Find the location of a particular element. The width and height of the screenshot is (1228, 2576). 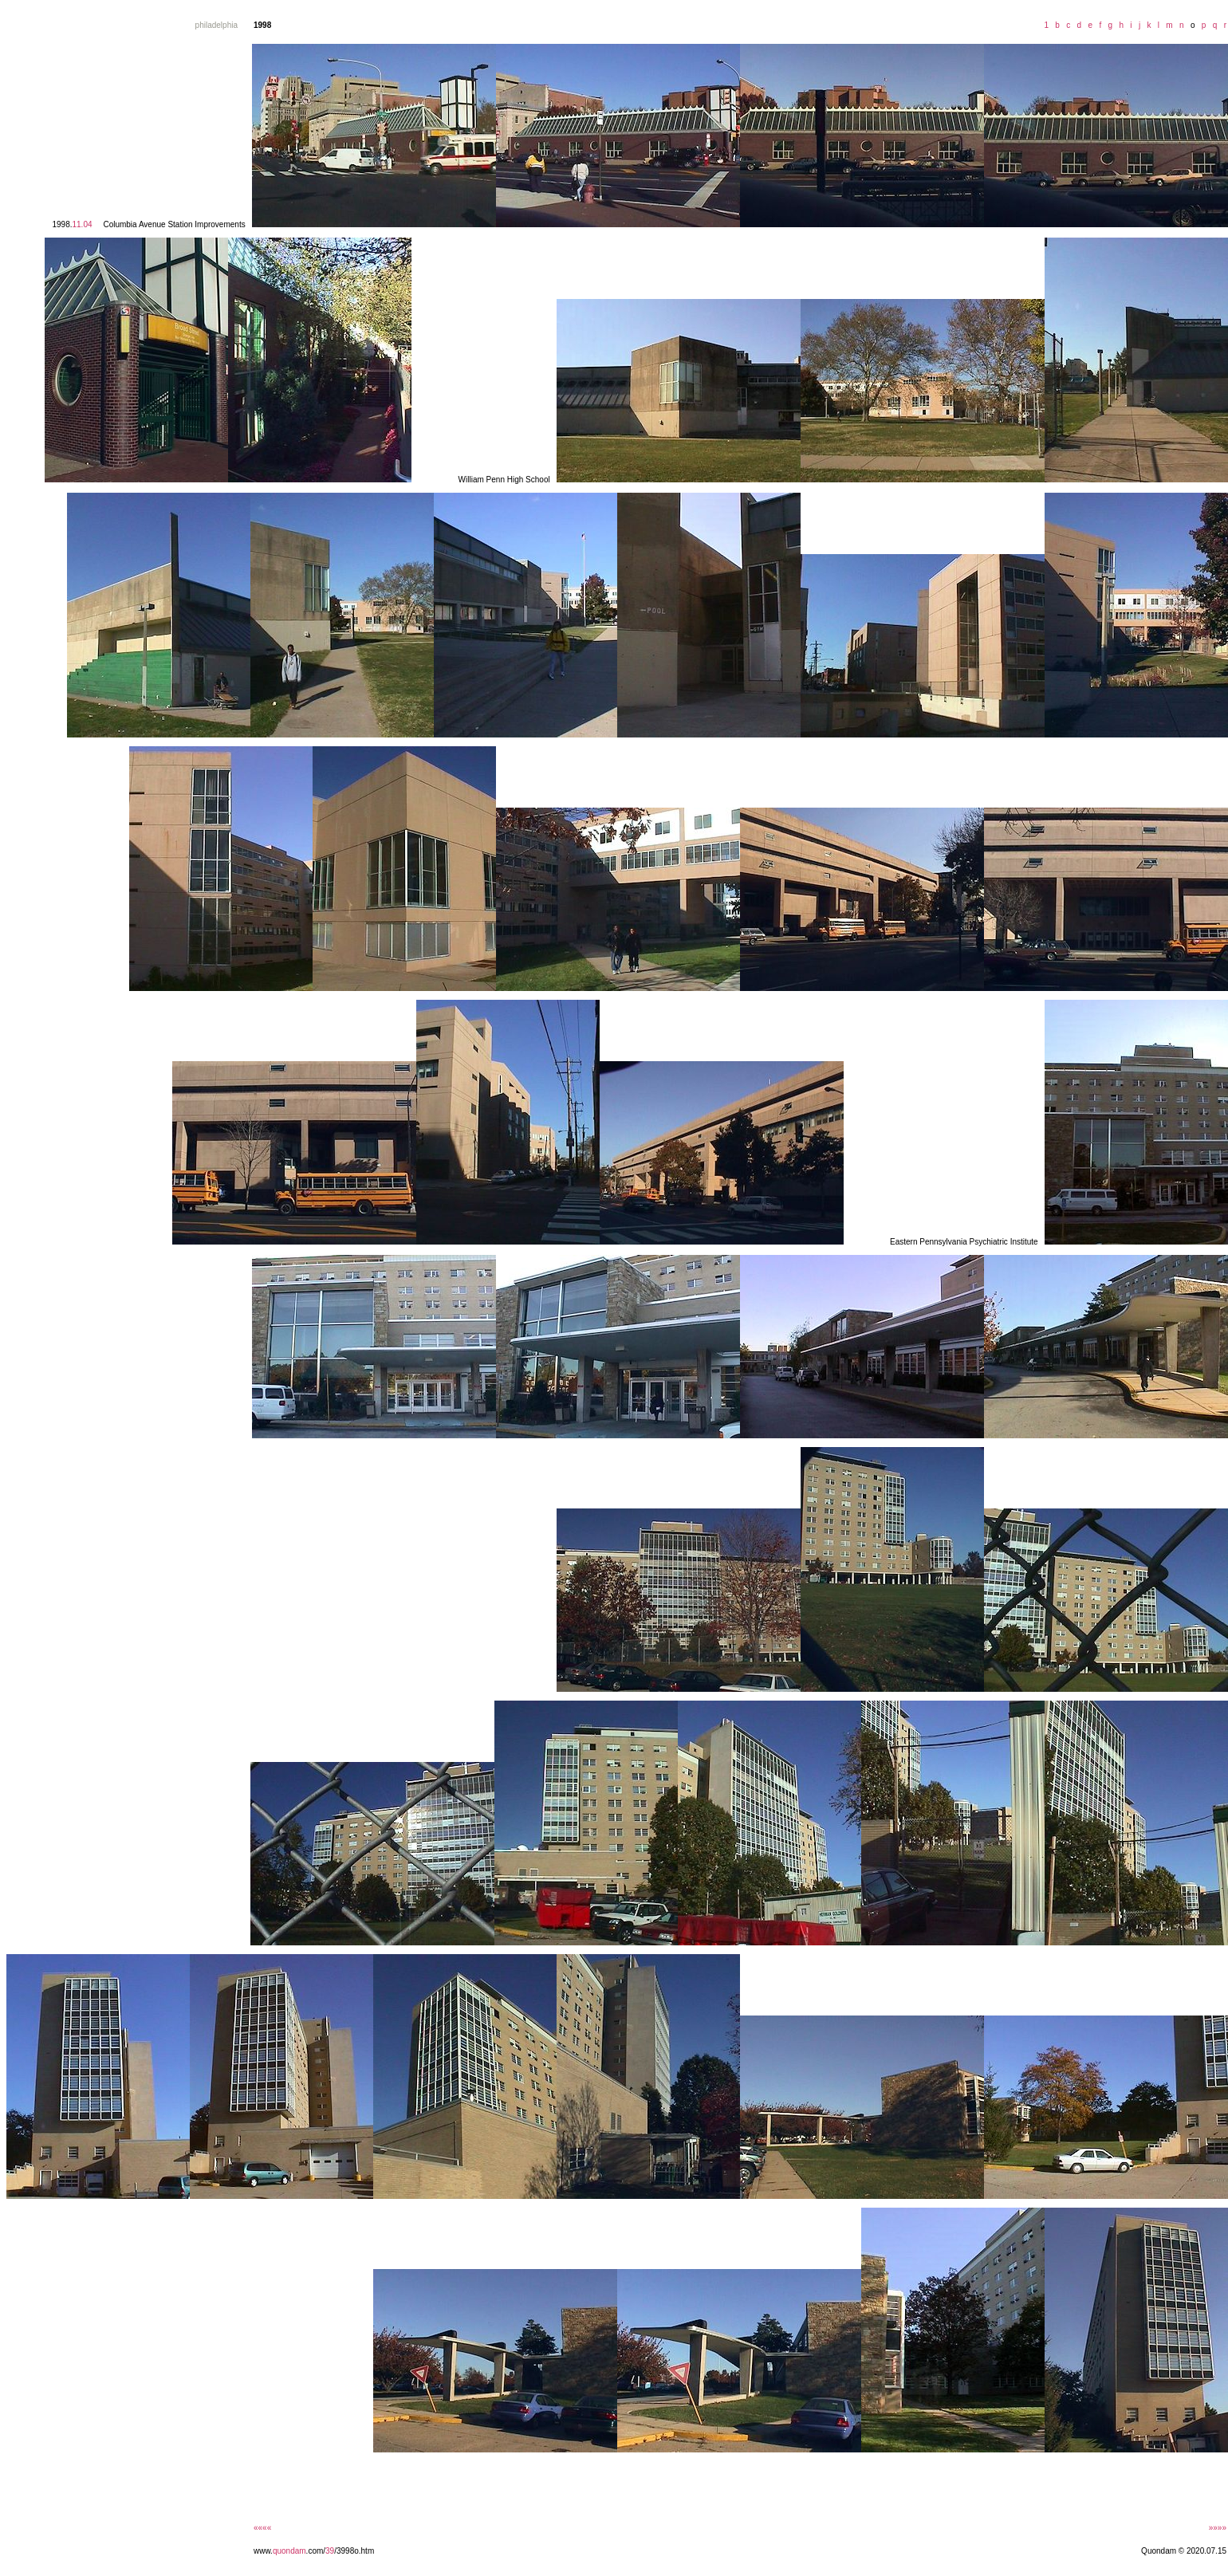

quondam is located at coordinates (289, 2551).